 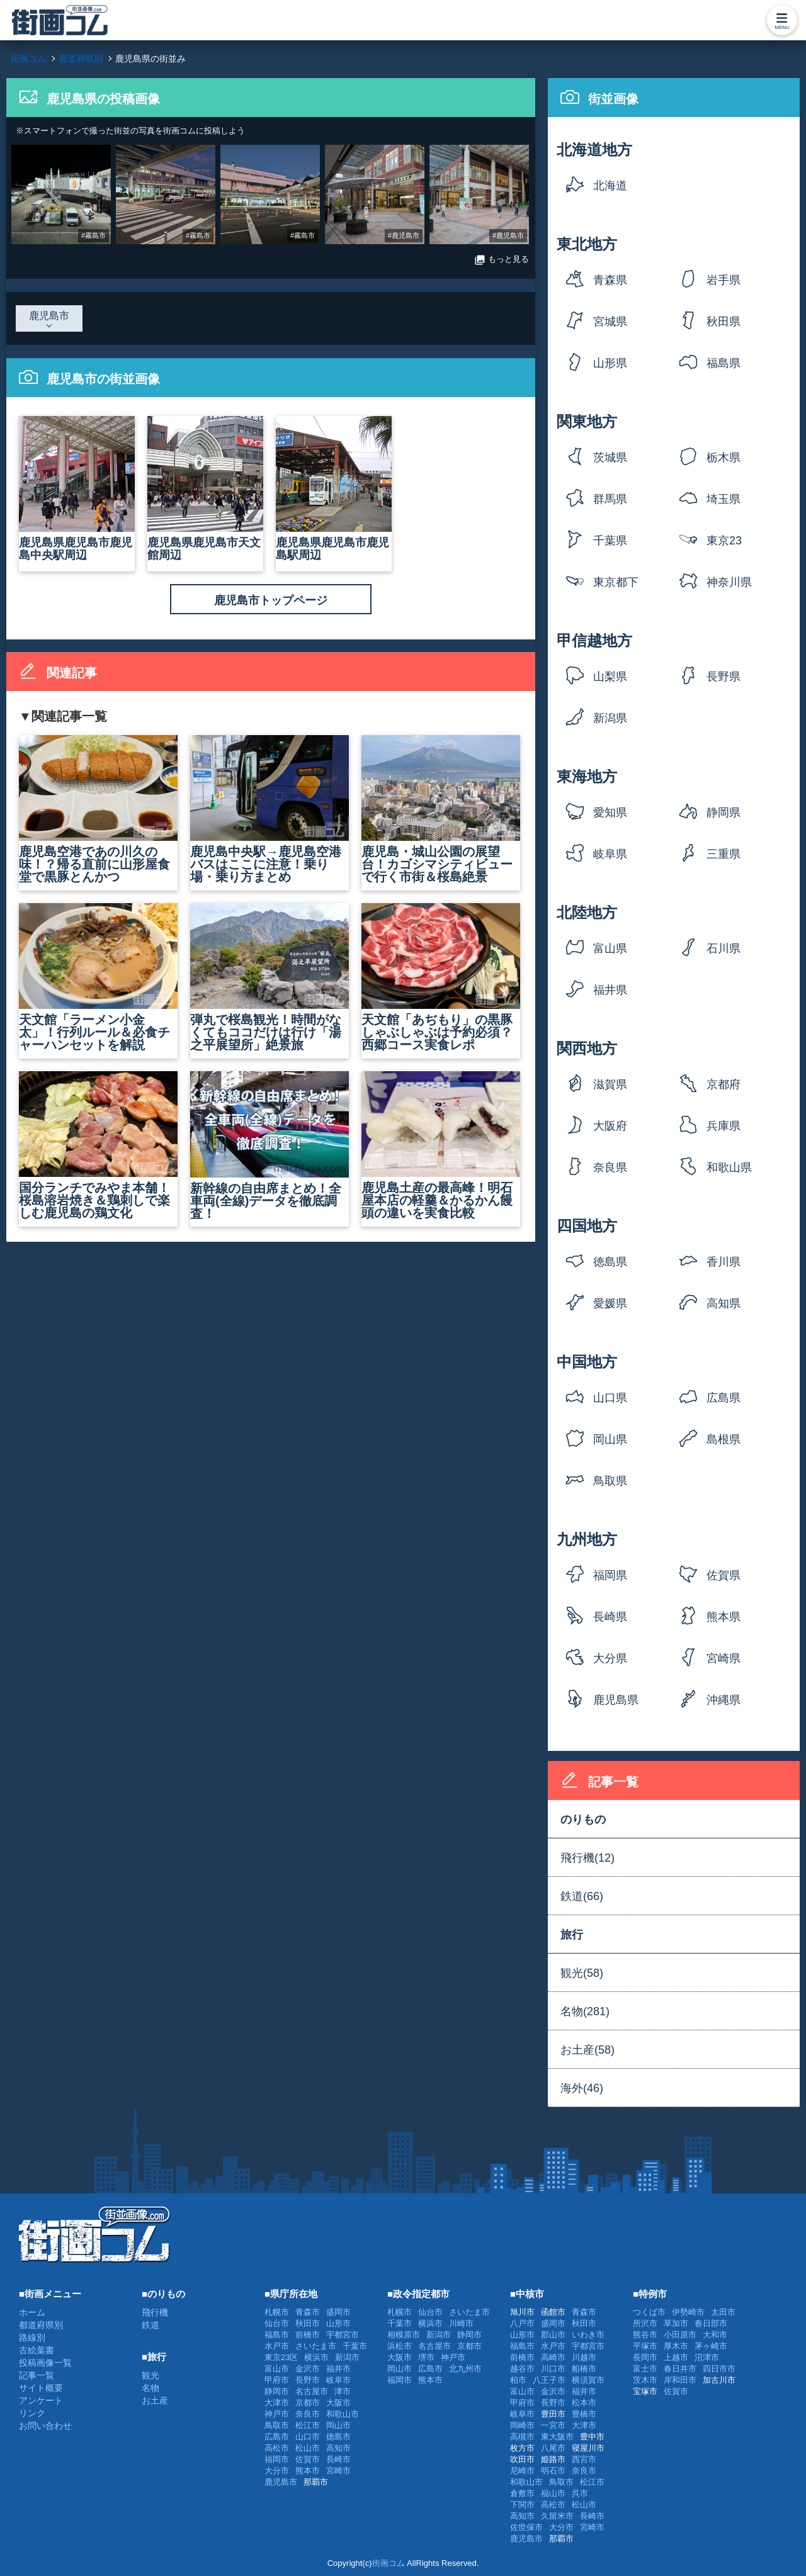 I want to click on 厚木市, so click(x=676, y=2346).